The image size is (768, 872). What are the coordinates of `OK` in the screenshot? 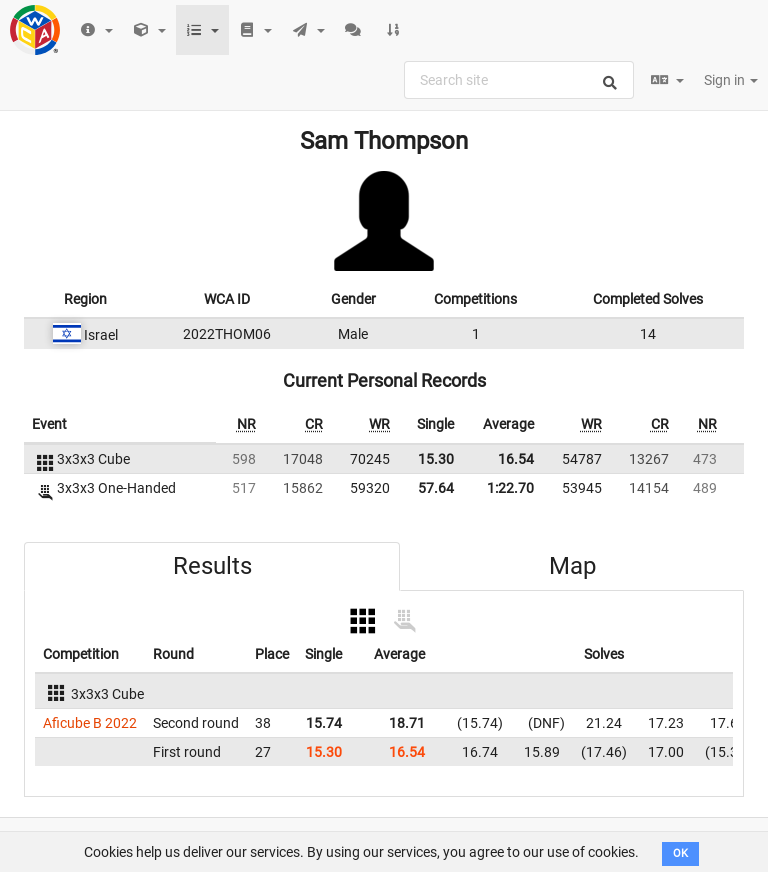 It's located at (680, 853).